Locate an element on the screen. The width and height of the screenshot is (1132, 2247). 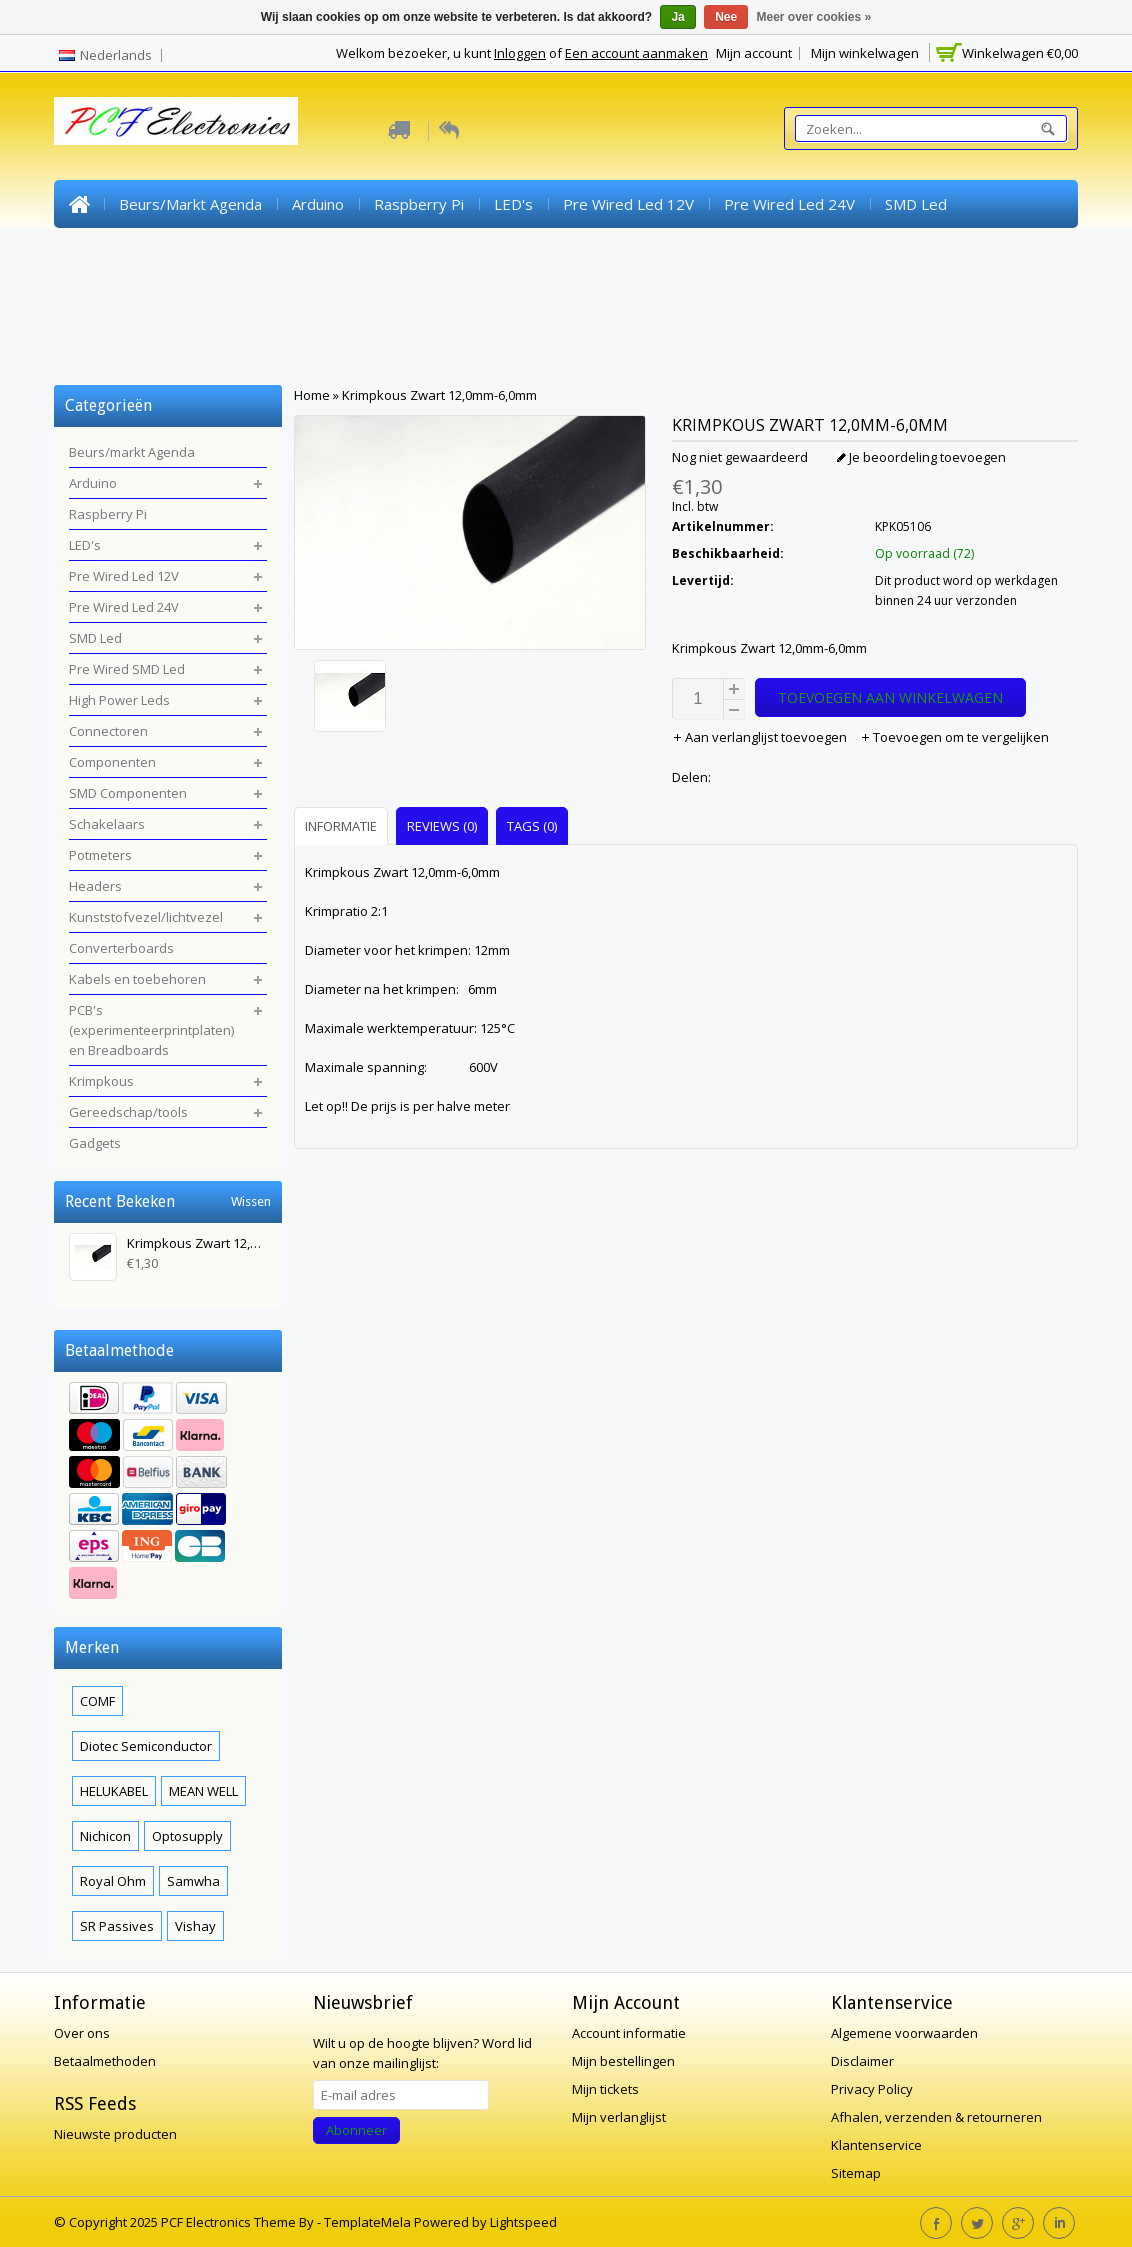
Lightspeed is located at coordinates (523, 2222).